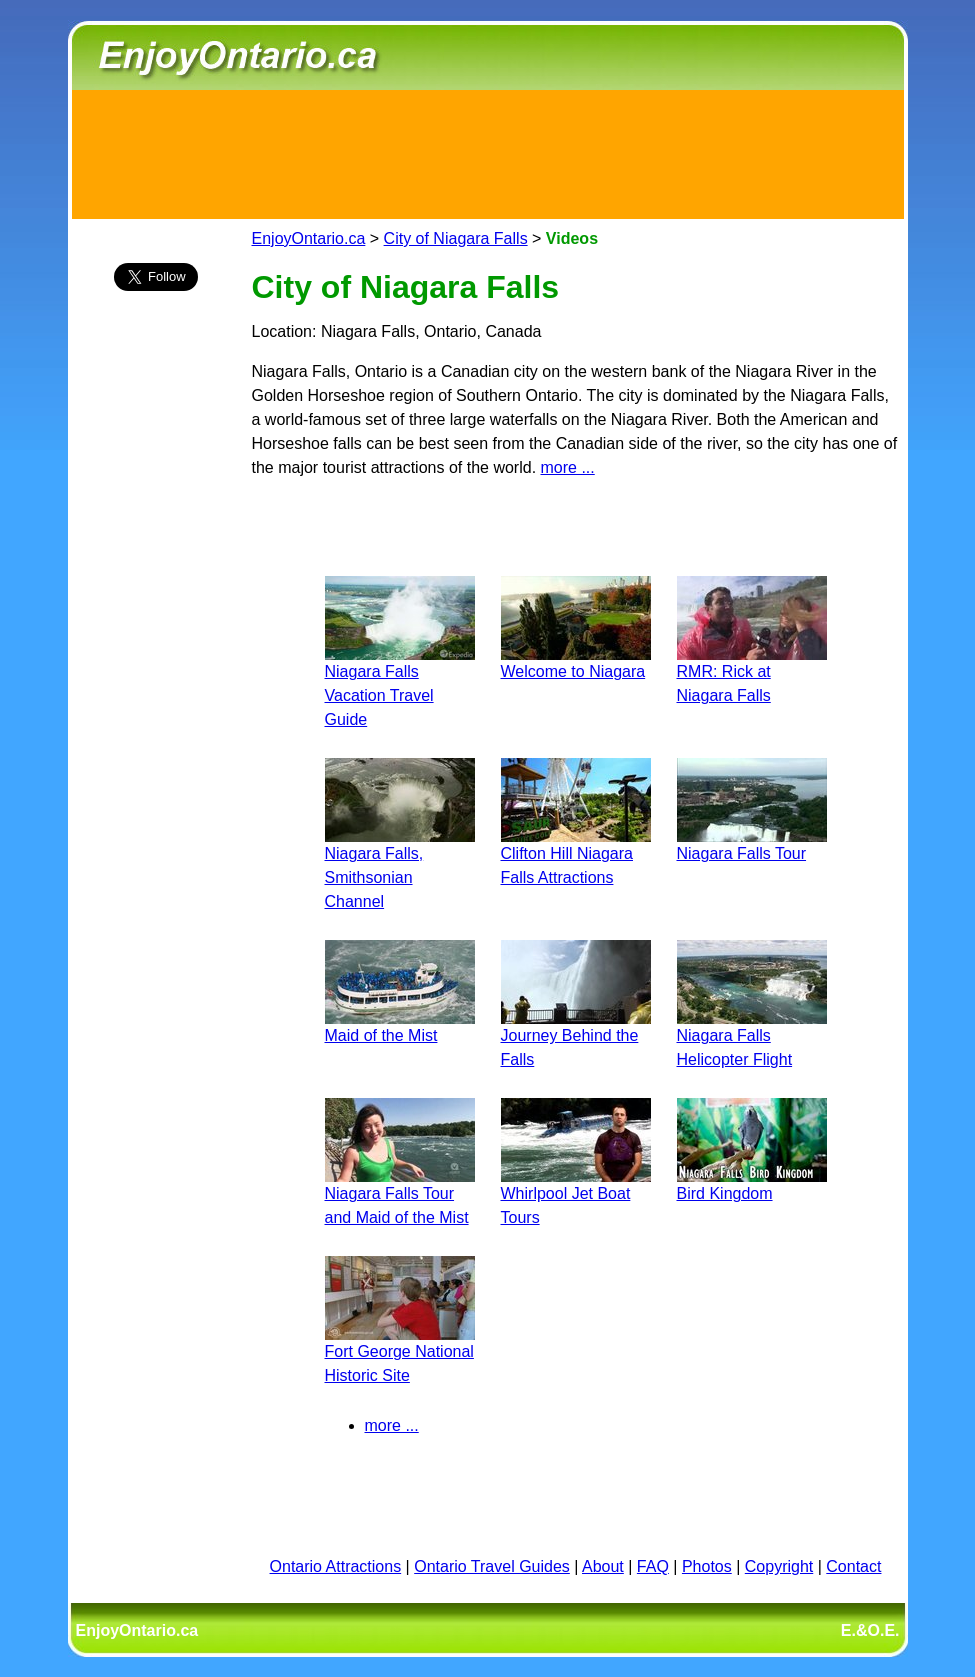 This screenshot has width=975, height=1677. What do you see at coordinates (492, 1566) in the screenshot?
I see `Ontario Travel Guides` at bounding box center [492, 1566].